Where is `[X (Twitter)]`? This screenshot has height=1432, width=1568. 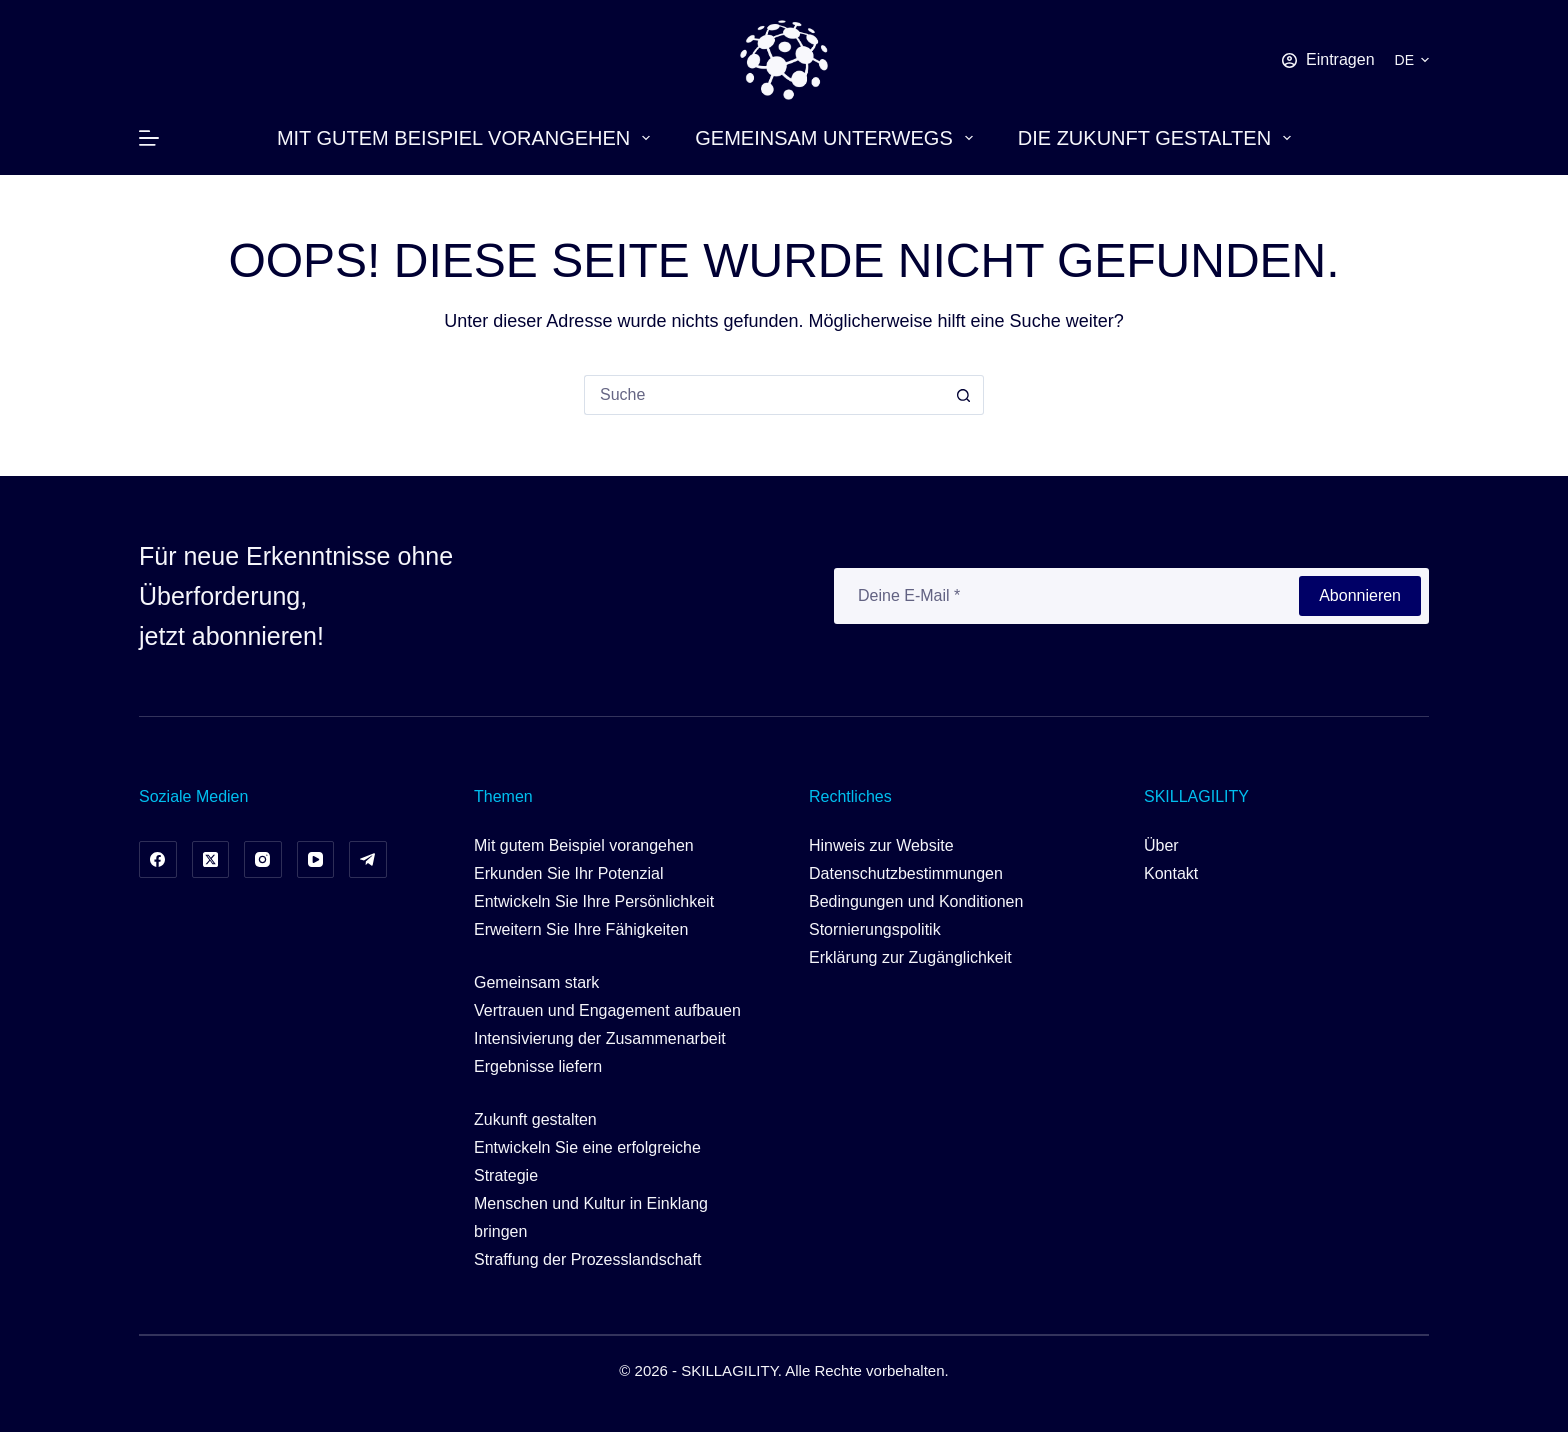 [X (Twitter)] is located at coordinates (211, 860).